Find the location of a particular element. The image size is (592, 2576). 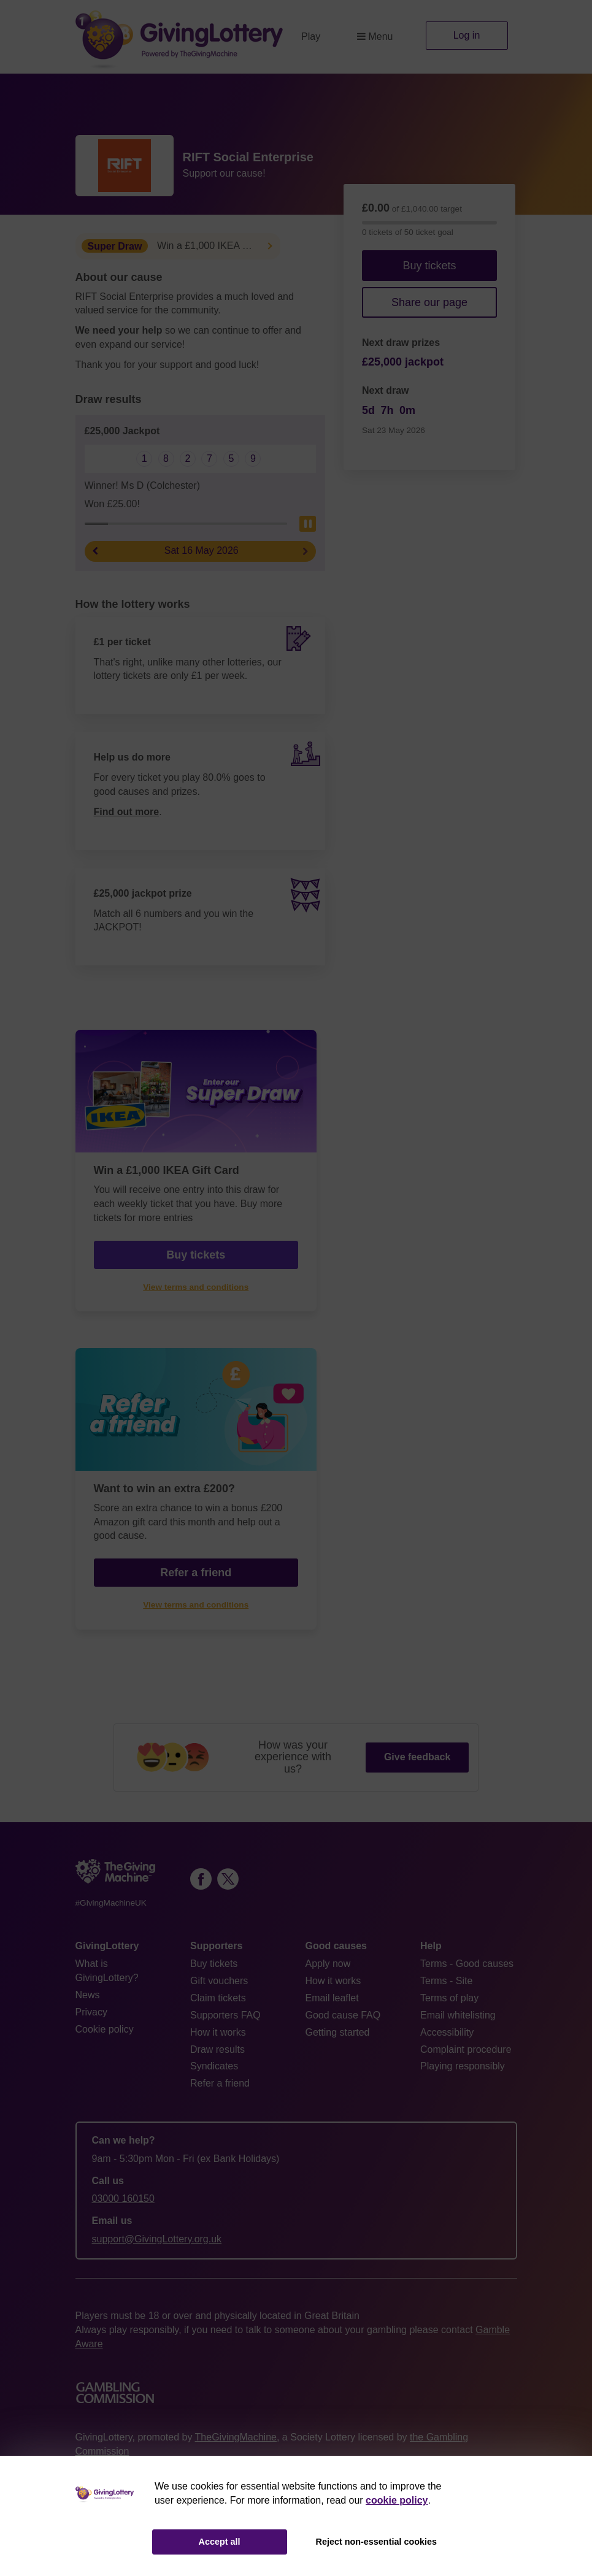

Good cause FAQ is located at coordinates (343, 2015).